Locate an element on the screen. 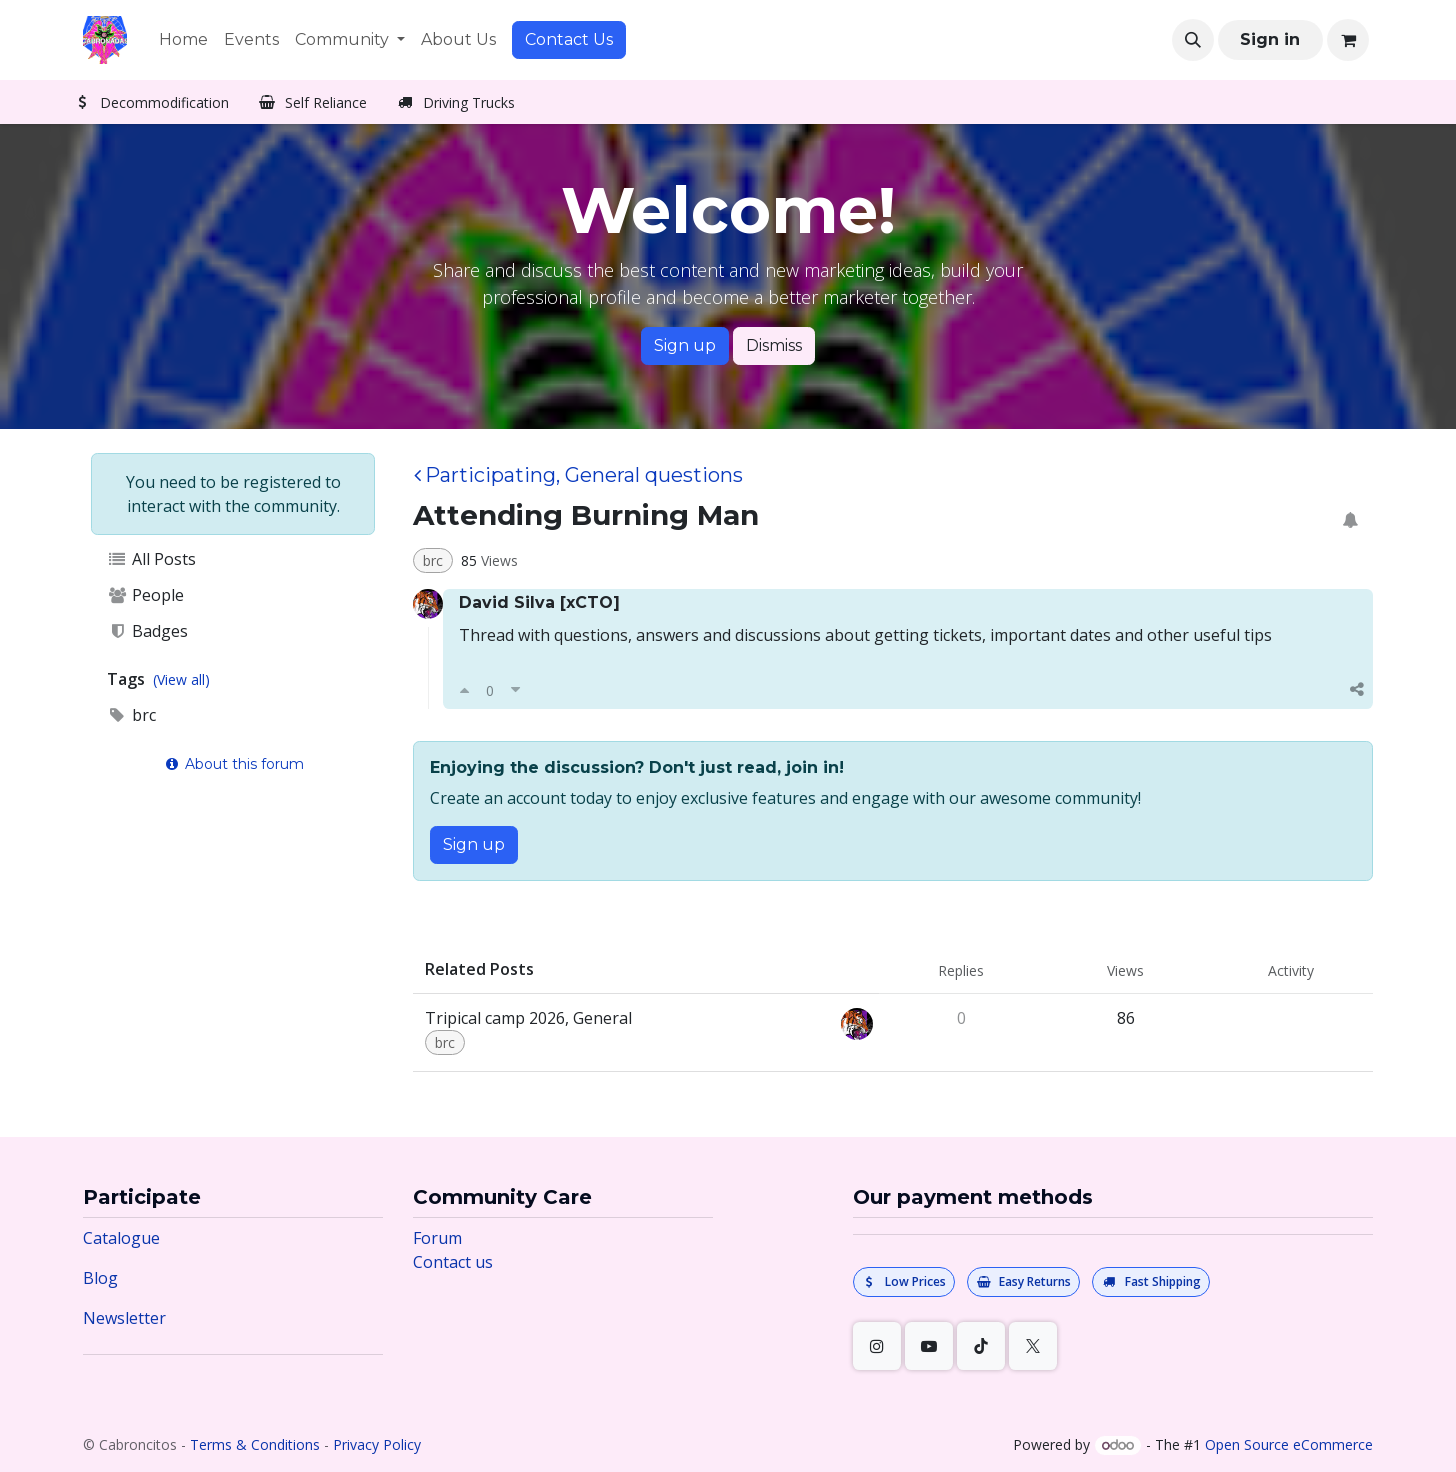 The height and width of the screenshot is (1472, 1456). People is located at coordinates (145, 595).